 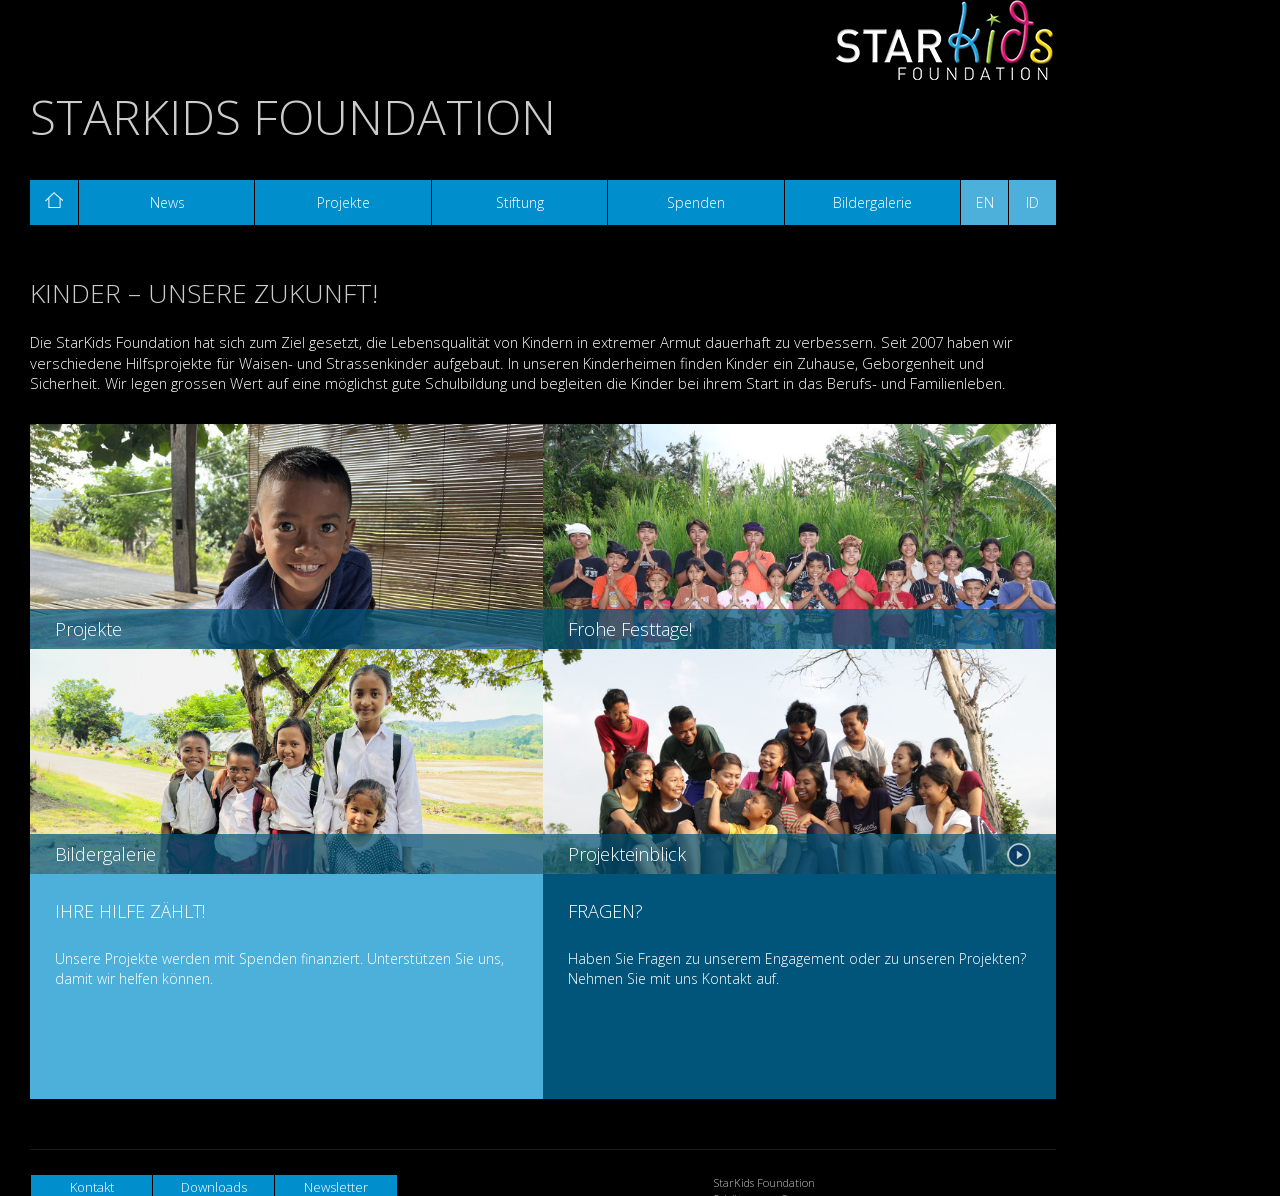 What do you see at coordinates (520, 202) in the screenshot?
I see `Stiftung` at bounding box center [520, 202].